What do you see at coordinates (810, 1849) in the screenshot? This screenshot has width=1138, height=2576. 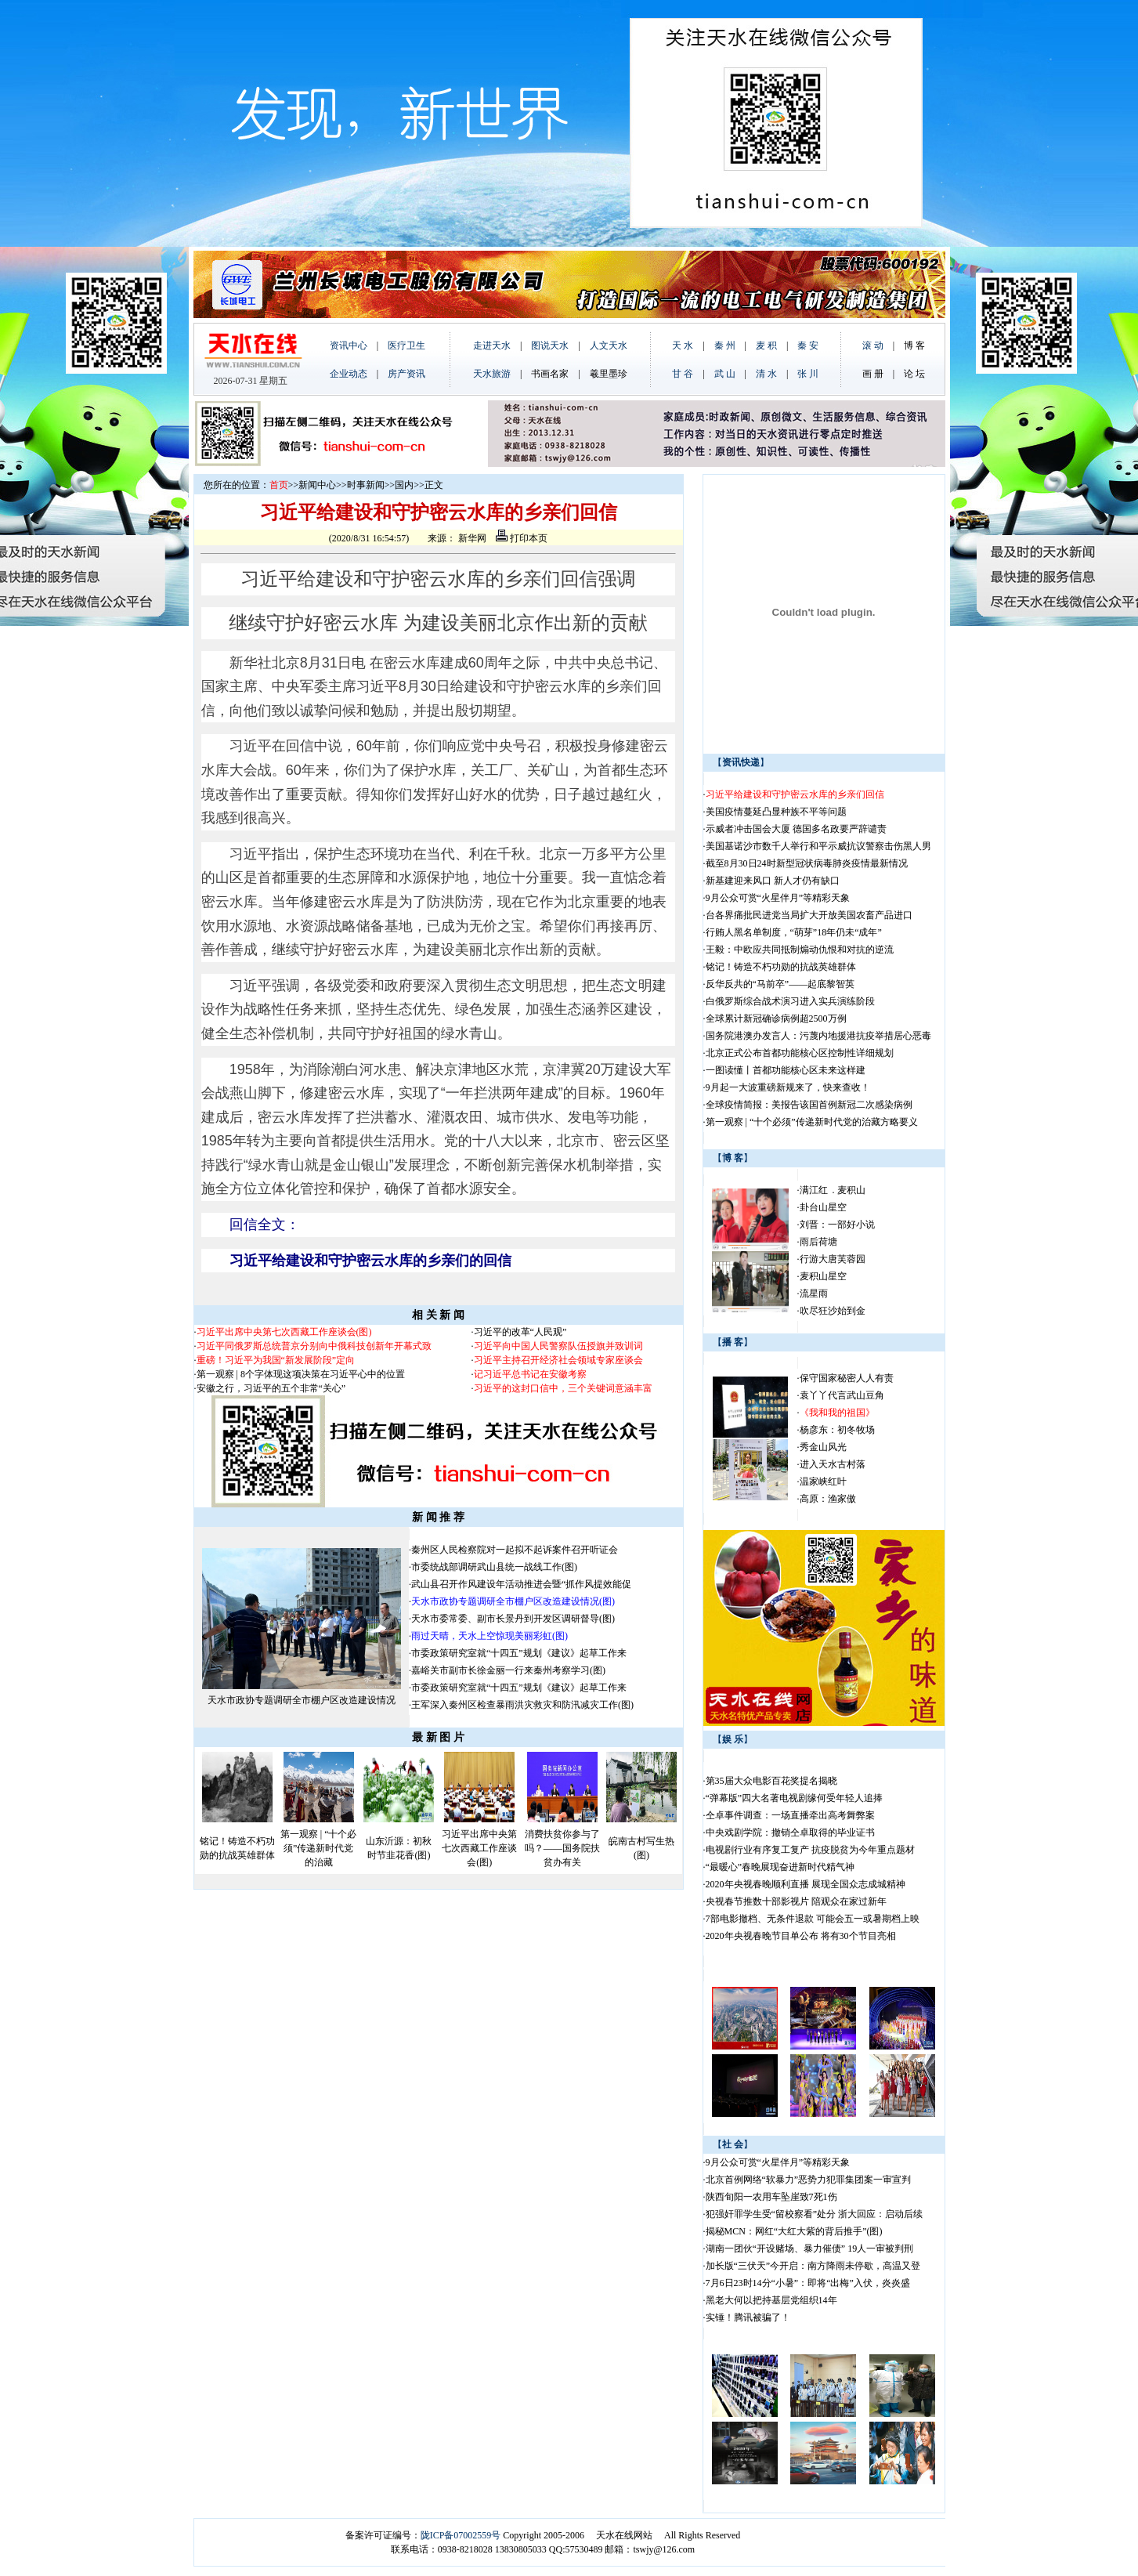 I see `电视剧行业有序复工复产 抗疫脱贫为今年重点题材` at bounding box center [810, 1849].